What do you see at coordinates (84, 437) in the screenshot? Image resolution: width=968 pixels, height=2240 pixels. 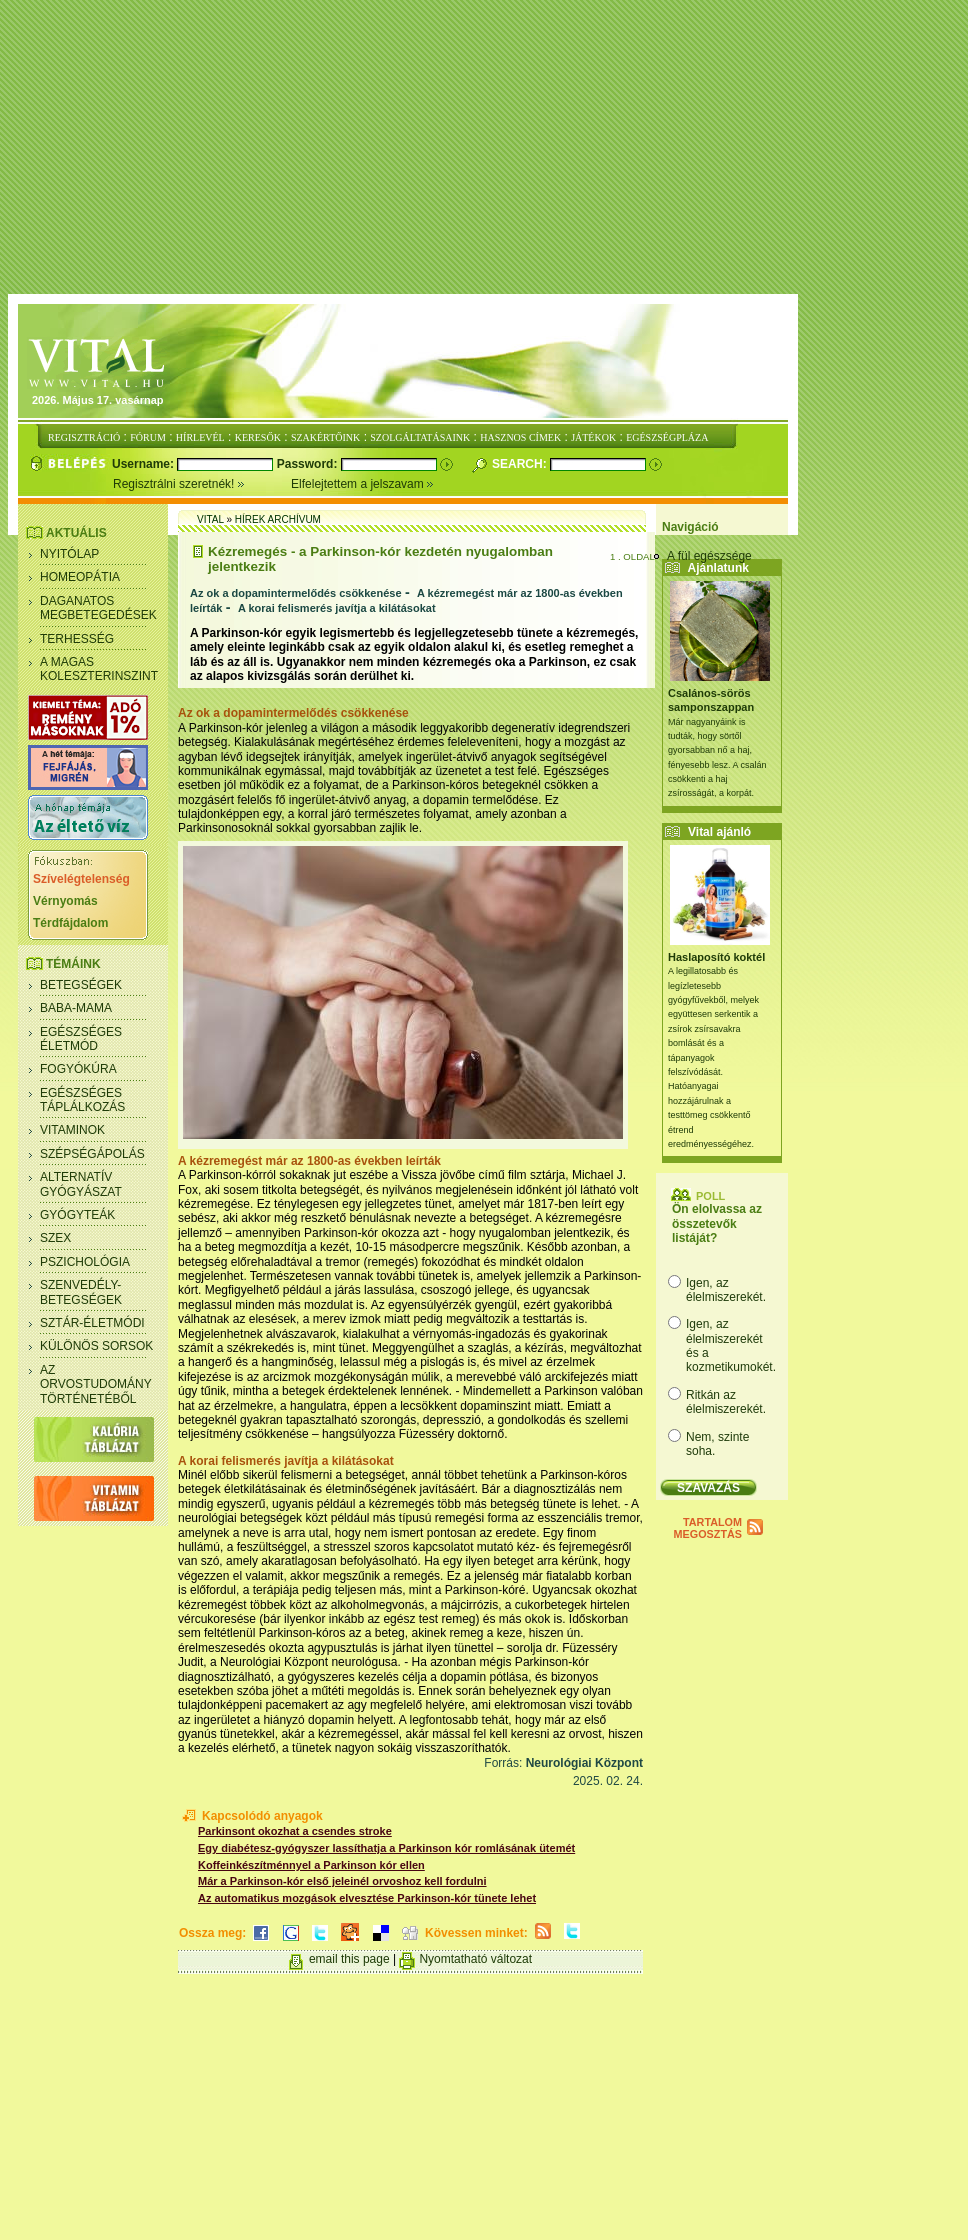 I see `REGISZTRÁCIÓ` at bounding box center [84, 437].